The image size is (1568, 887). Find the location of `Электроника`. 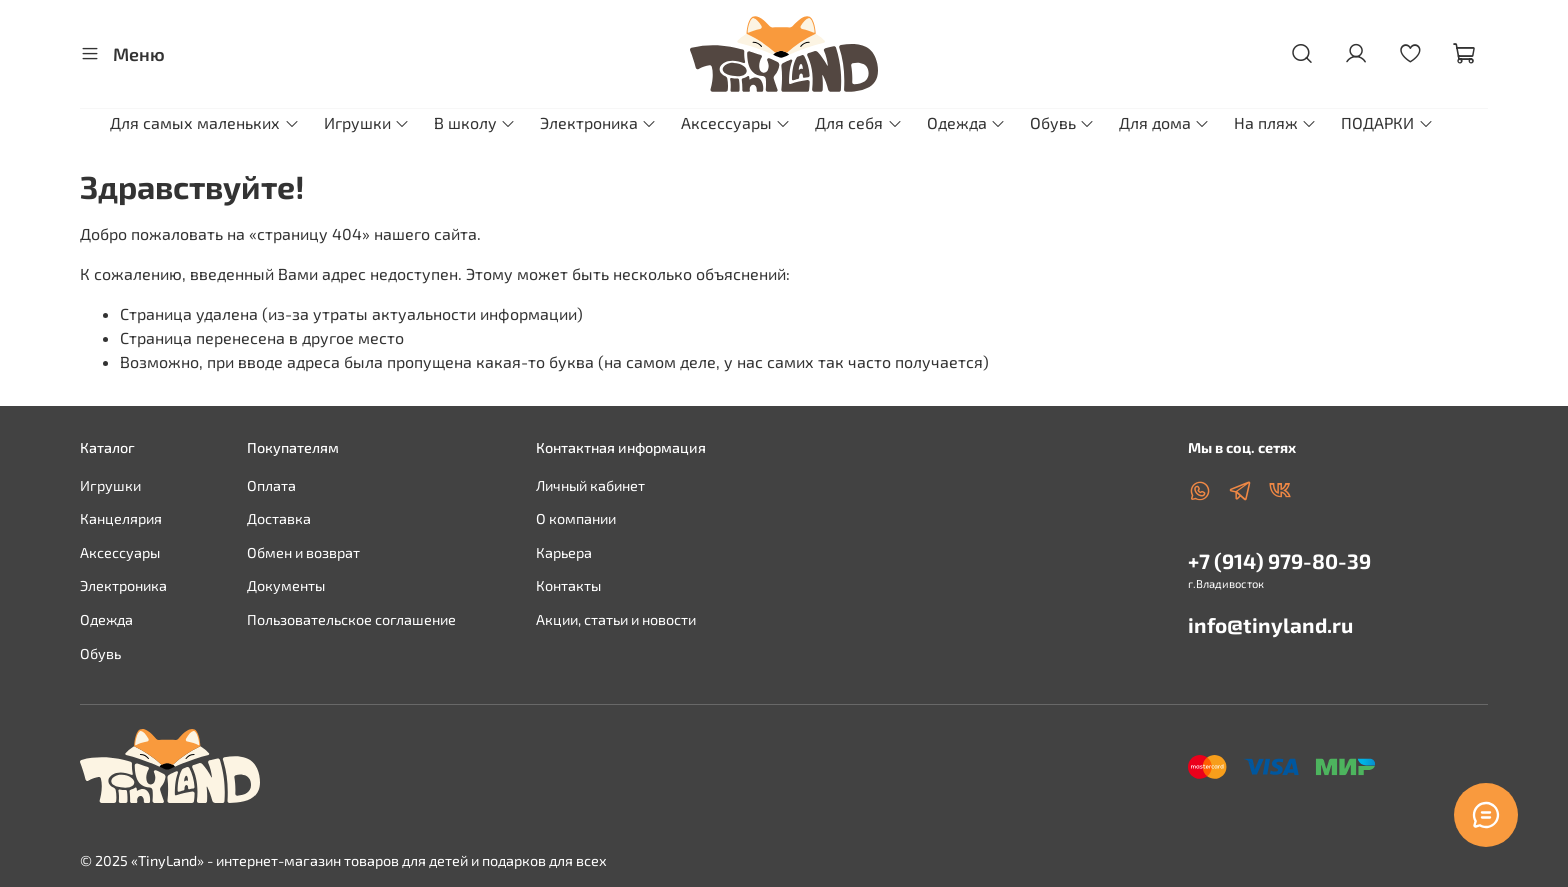

Электроника is located at coordinates (598, 122).